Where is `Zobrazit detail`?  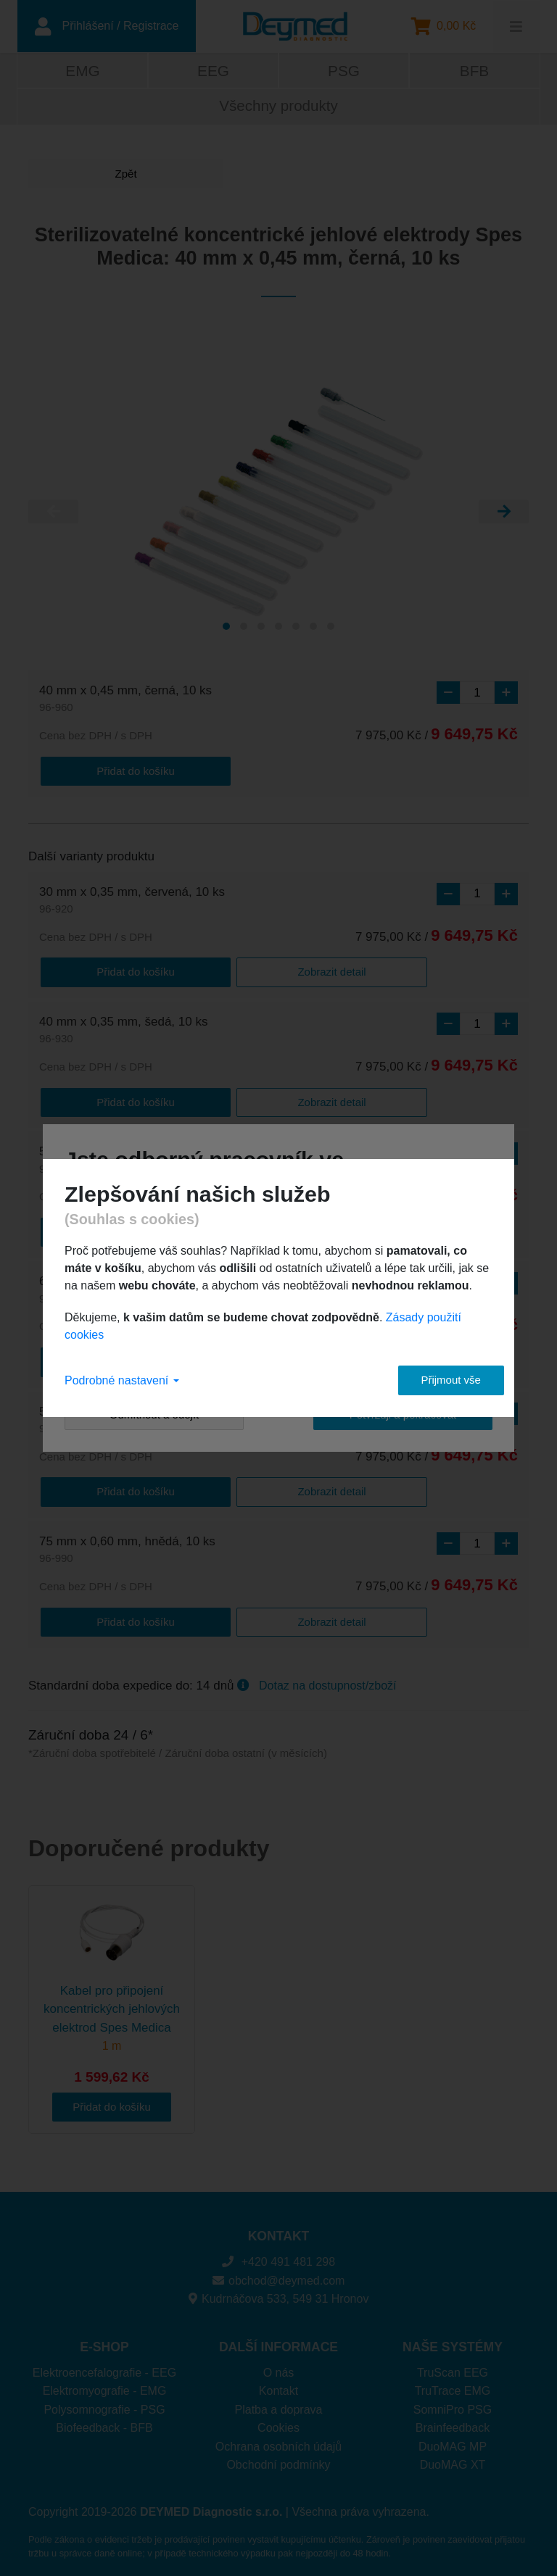 Zobrazit detail is located at coordinates (215, 971).